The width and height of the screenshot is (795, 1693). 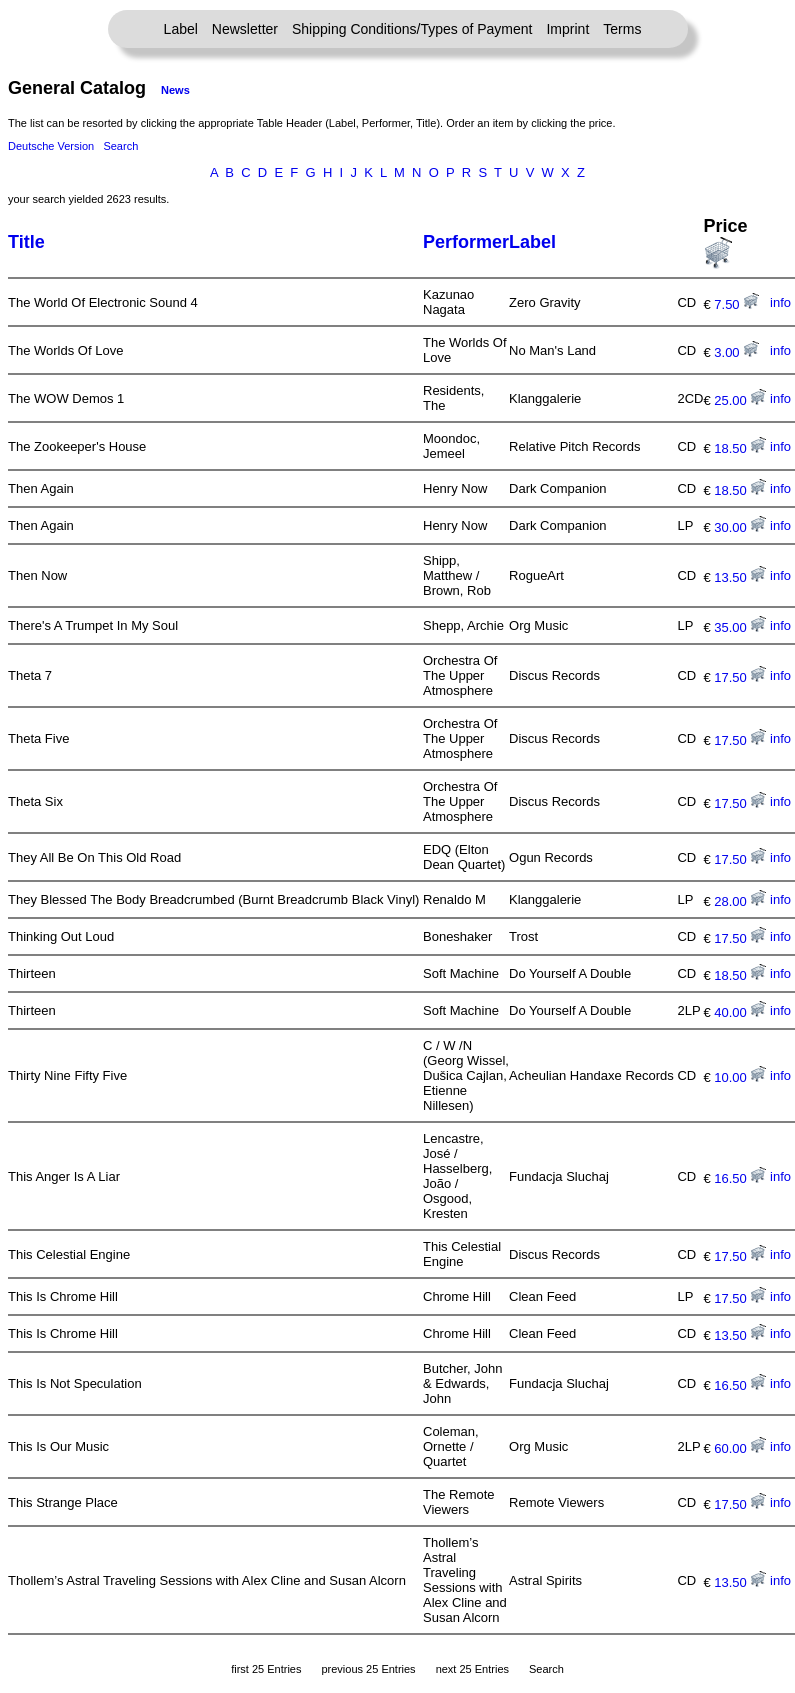 I want to click on News, so click(x=175, y=90).